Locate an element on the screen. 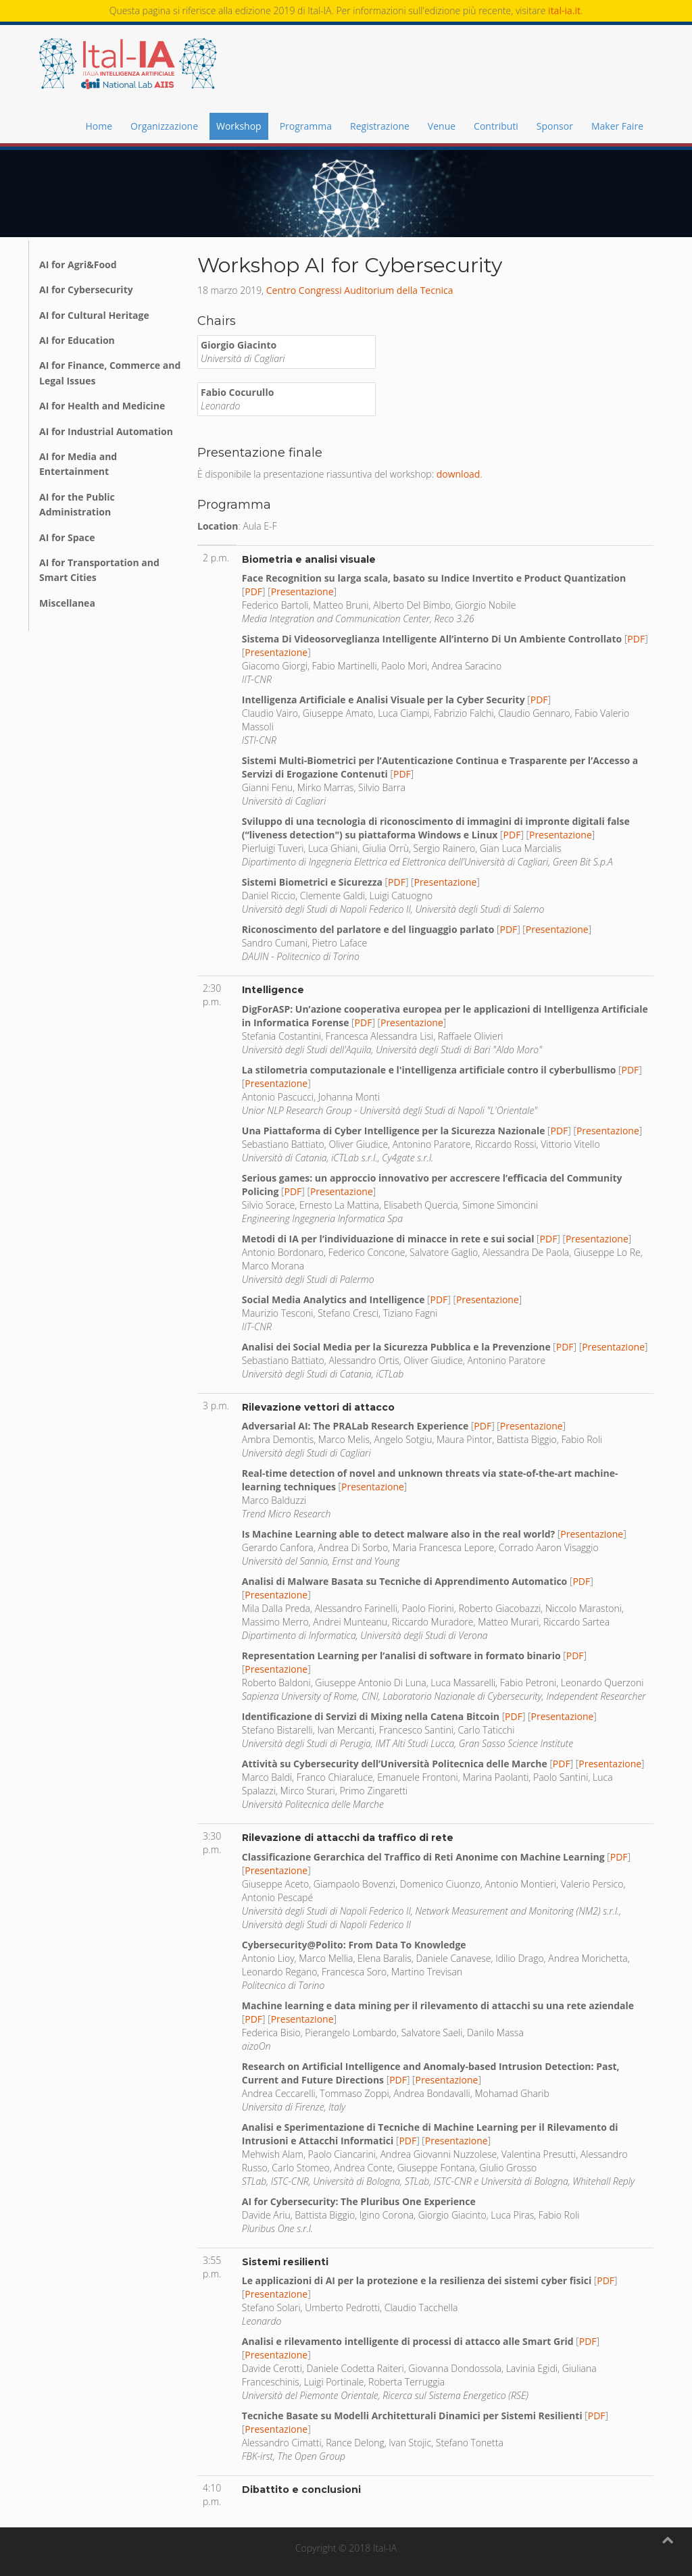 Image resolution: width=692 pixels, height=2576 pixels. download is located at coordinates (458, 474).